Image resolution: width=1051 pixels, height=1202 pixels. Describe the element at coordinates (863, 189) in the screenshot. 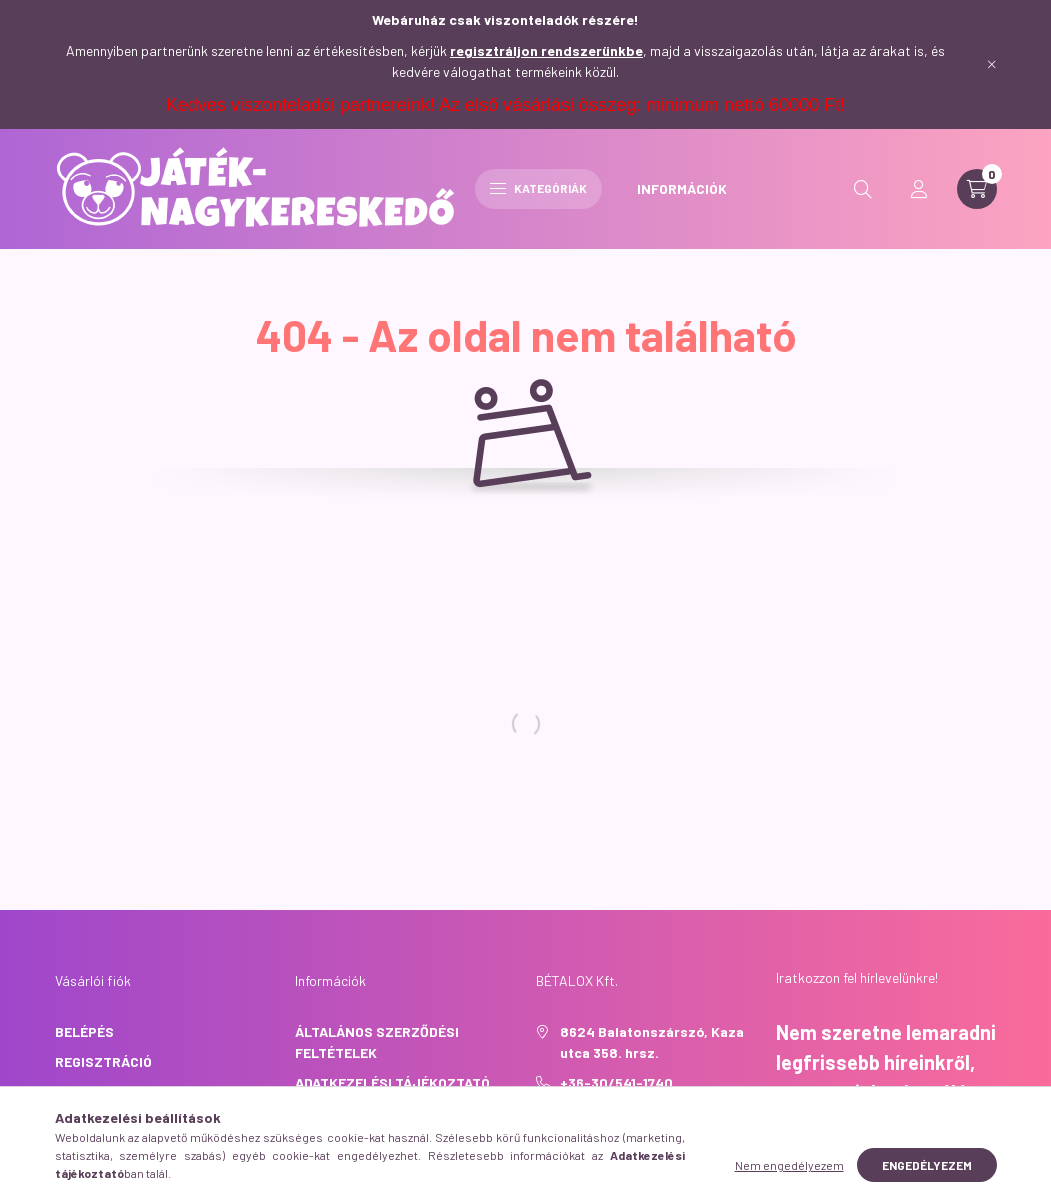

I see `[search button]` at that location.